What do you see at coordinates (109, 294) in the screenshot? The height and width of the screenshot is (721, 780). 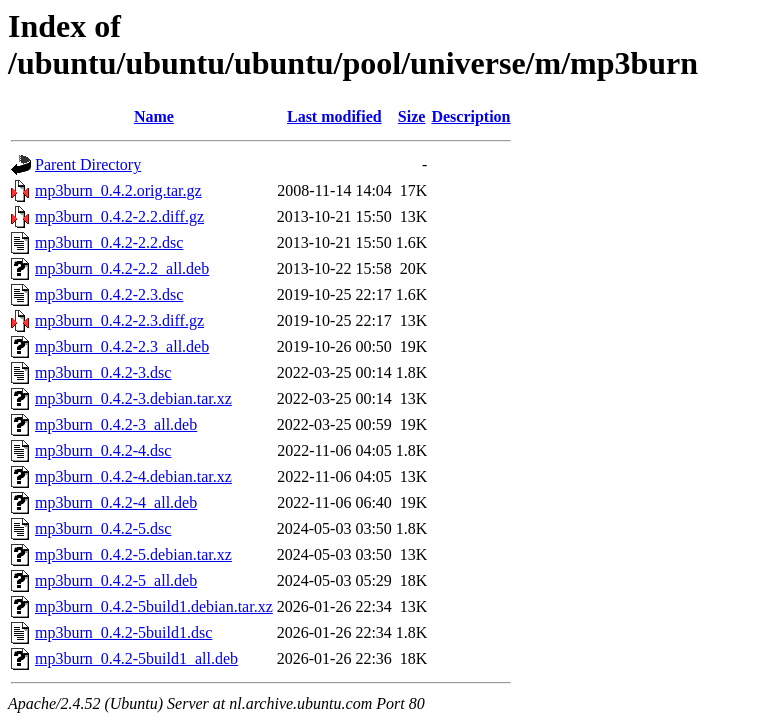 I see `mp3burn_0.4.2-2.3.dsc` at bounding box center [109, 294].